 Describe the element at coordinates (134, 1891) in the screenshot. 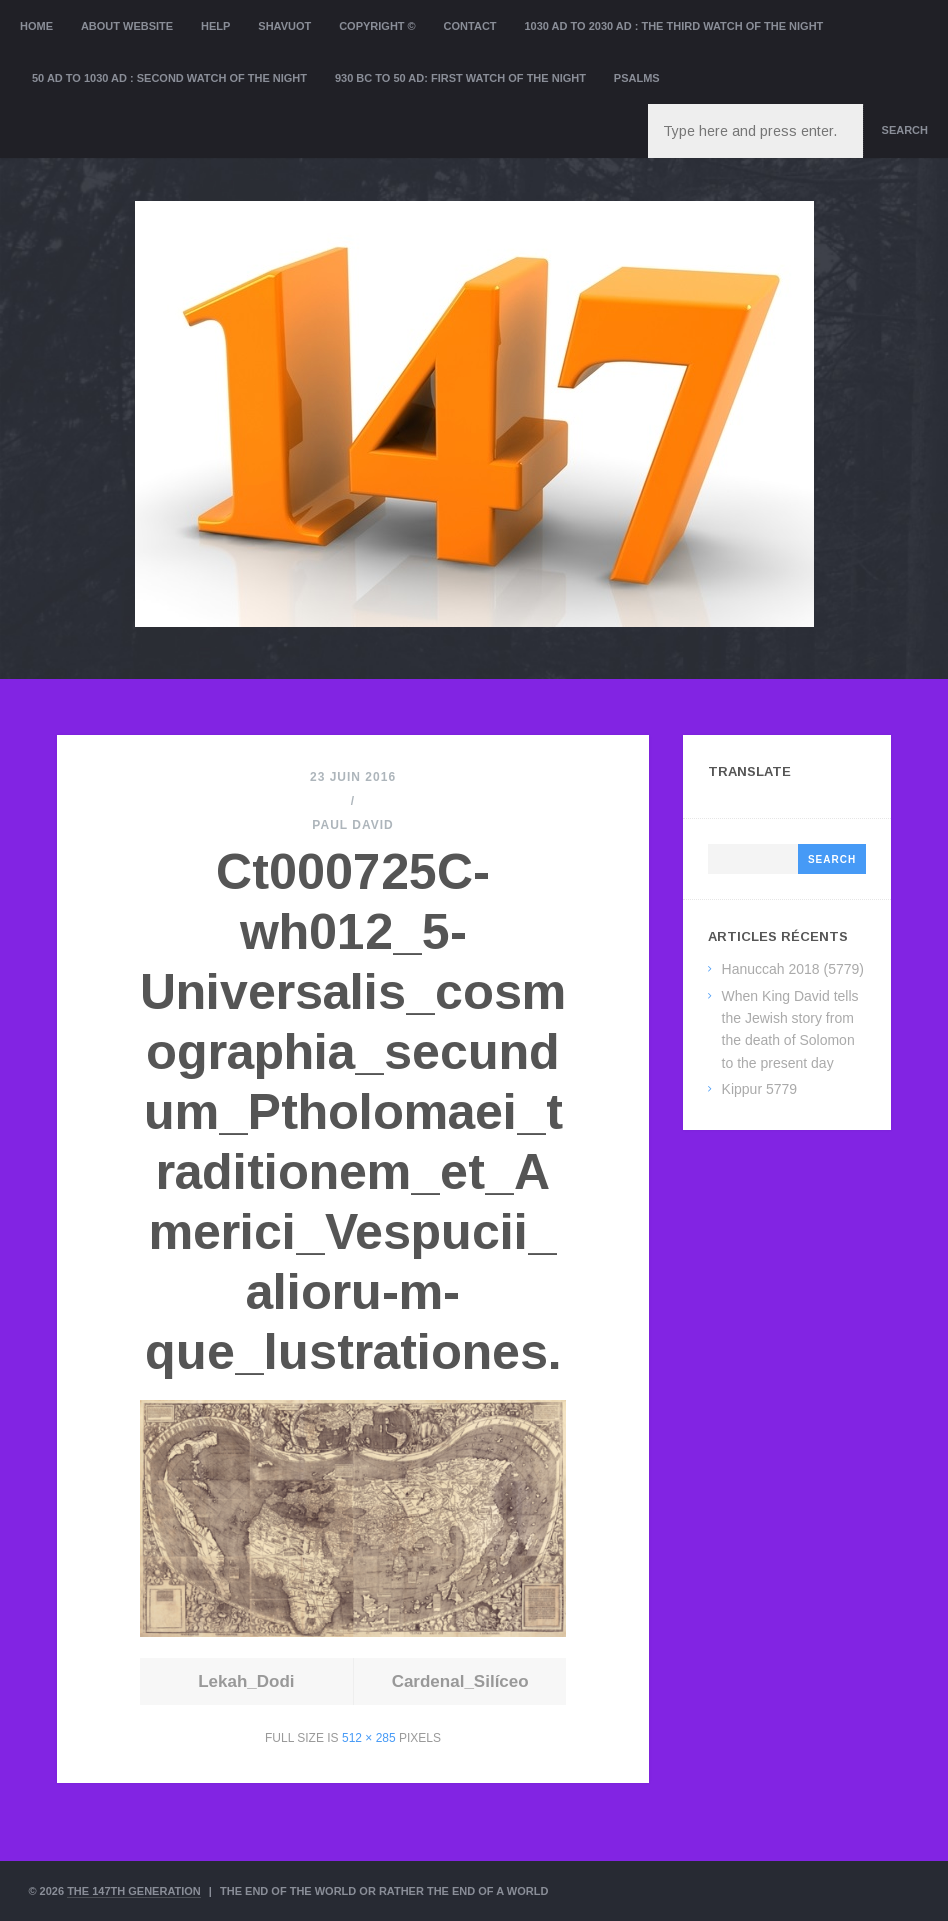

I see `The 147th Generation` at that location.